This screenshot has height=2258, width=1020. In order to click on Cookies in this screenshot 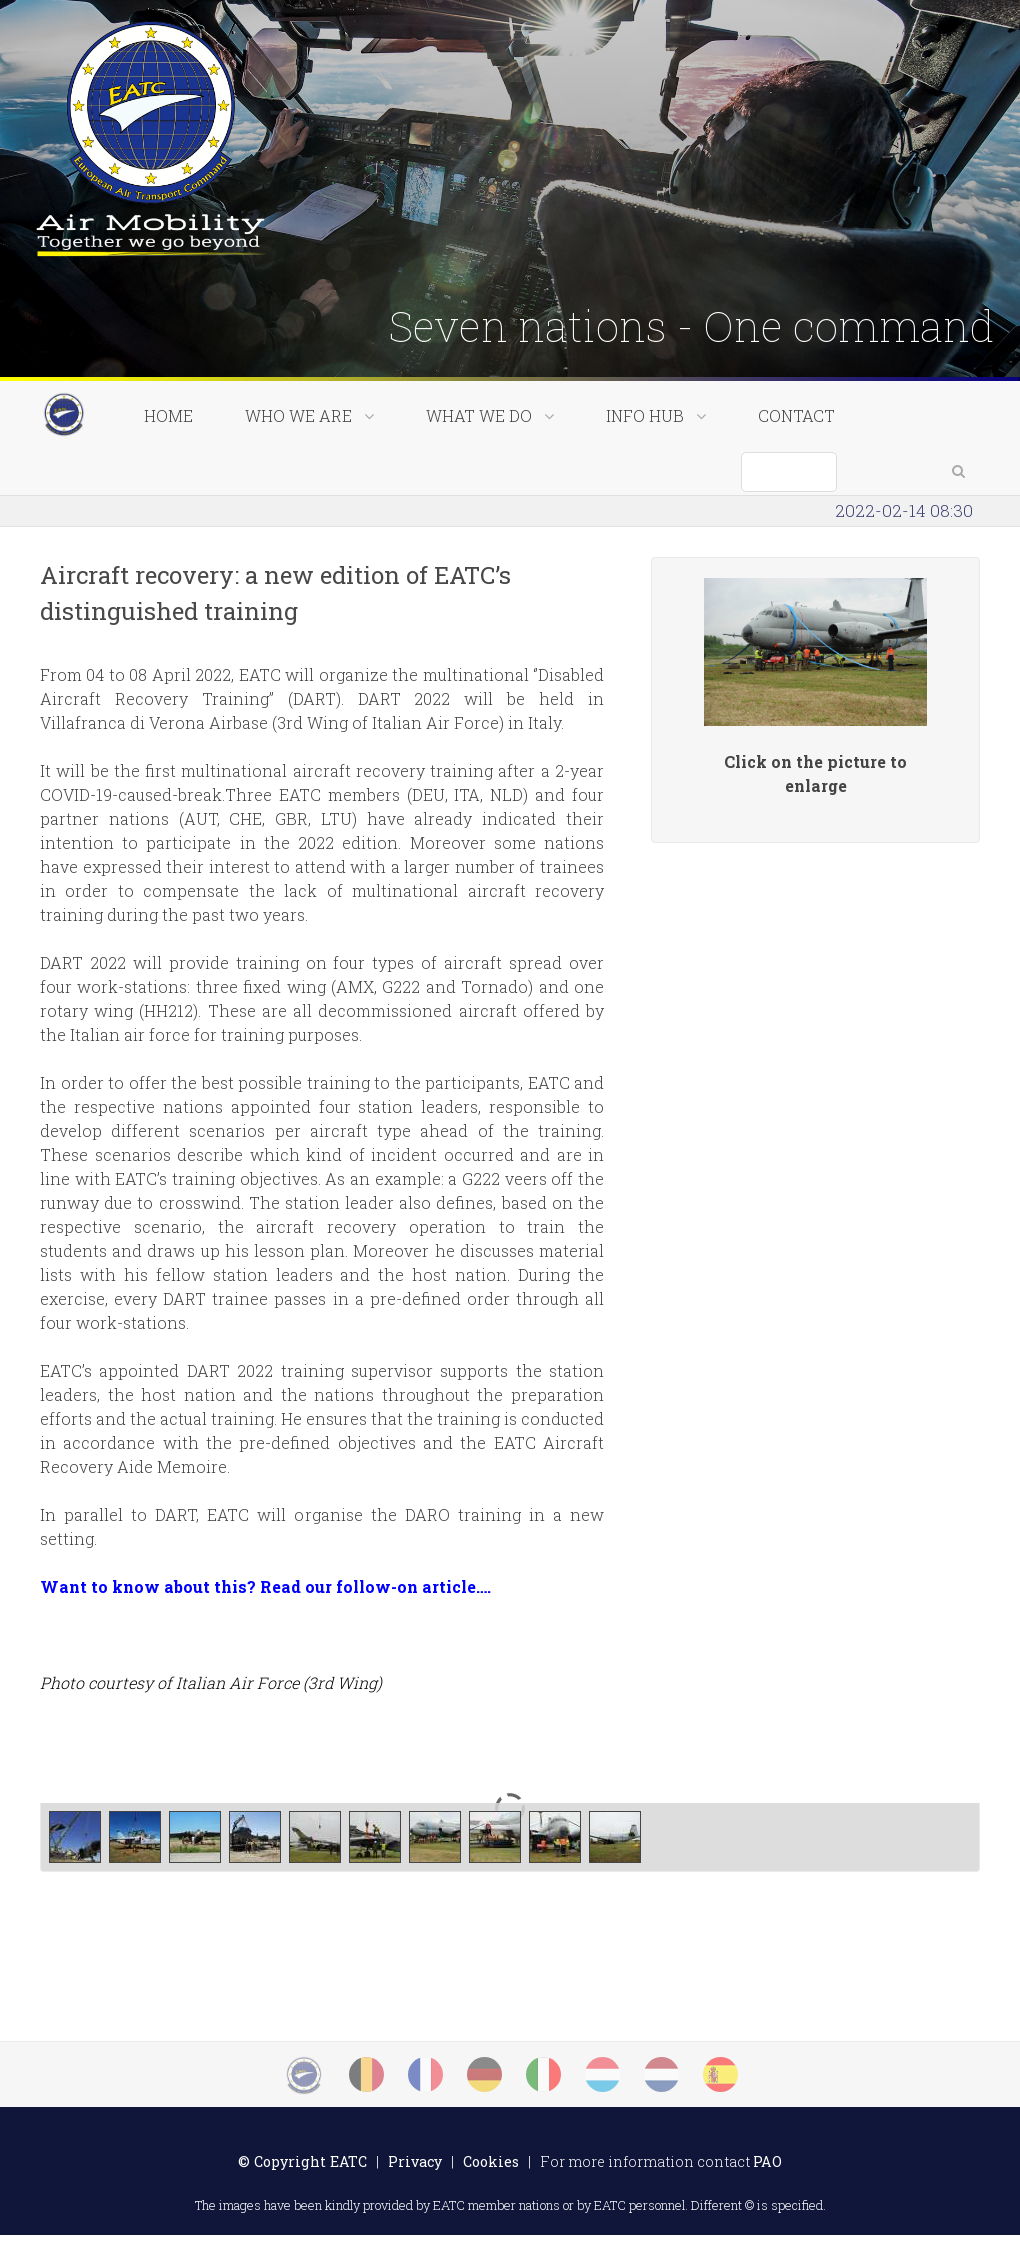, I will do `click(491, 2184)`.